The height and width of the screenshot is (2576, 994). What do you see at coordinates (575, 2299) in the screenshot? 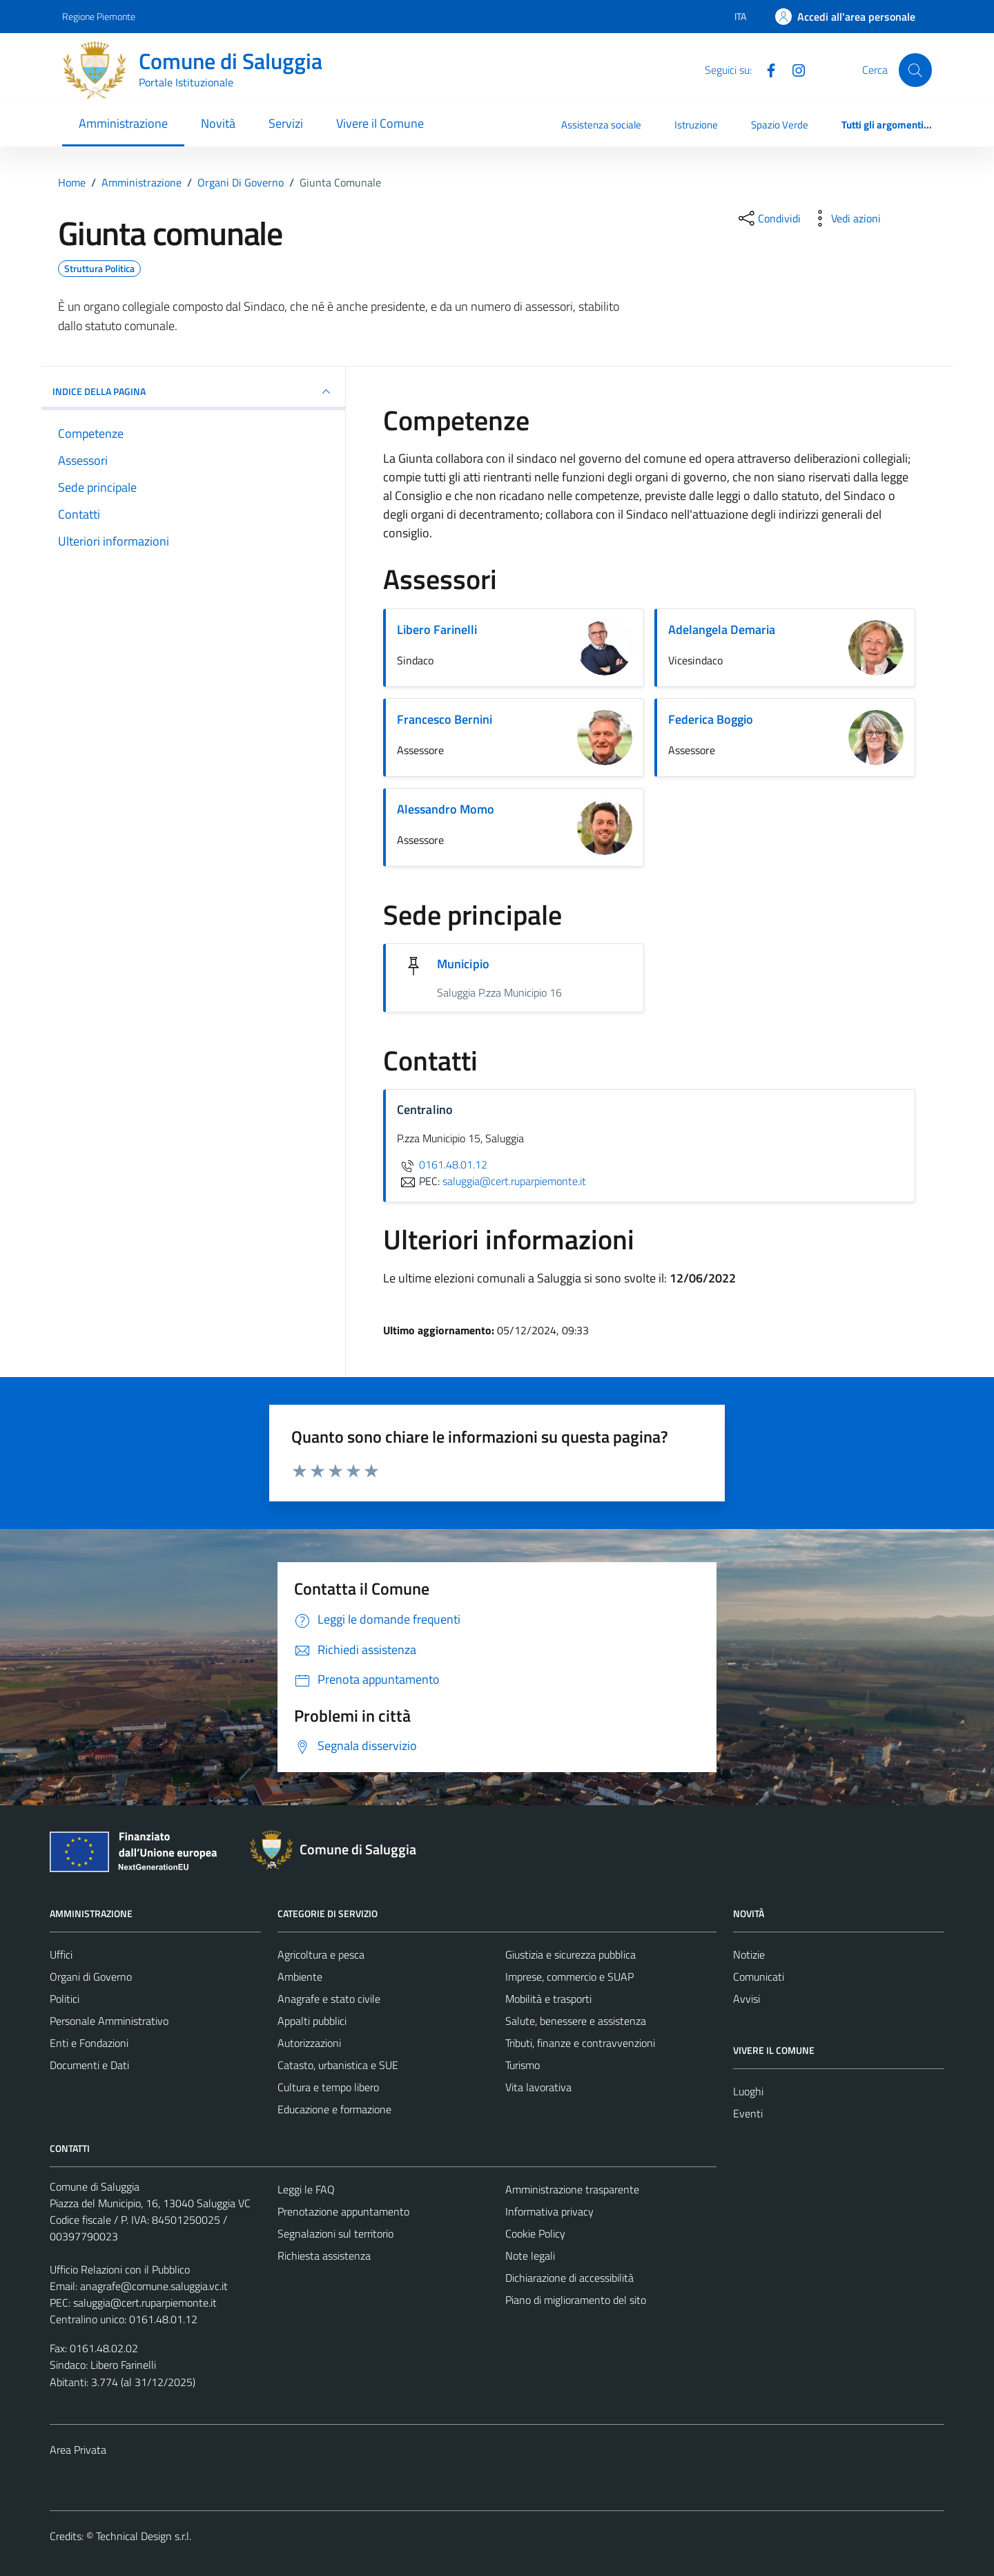
I see `Piano di miglioramento del sito` at bounding box center [575, 2299].